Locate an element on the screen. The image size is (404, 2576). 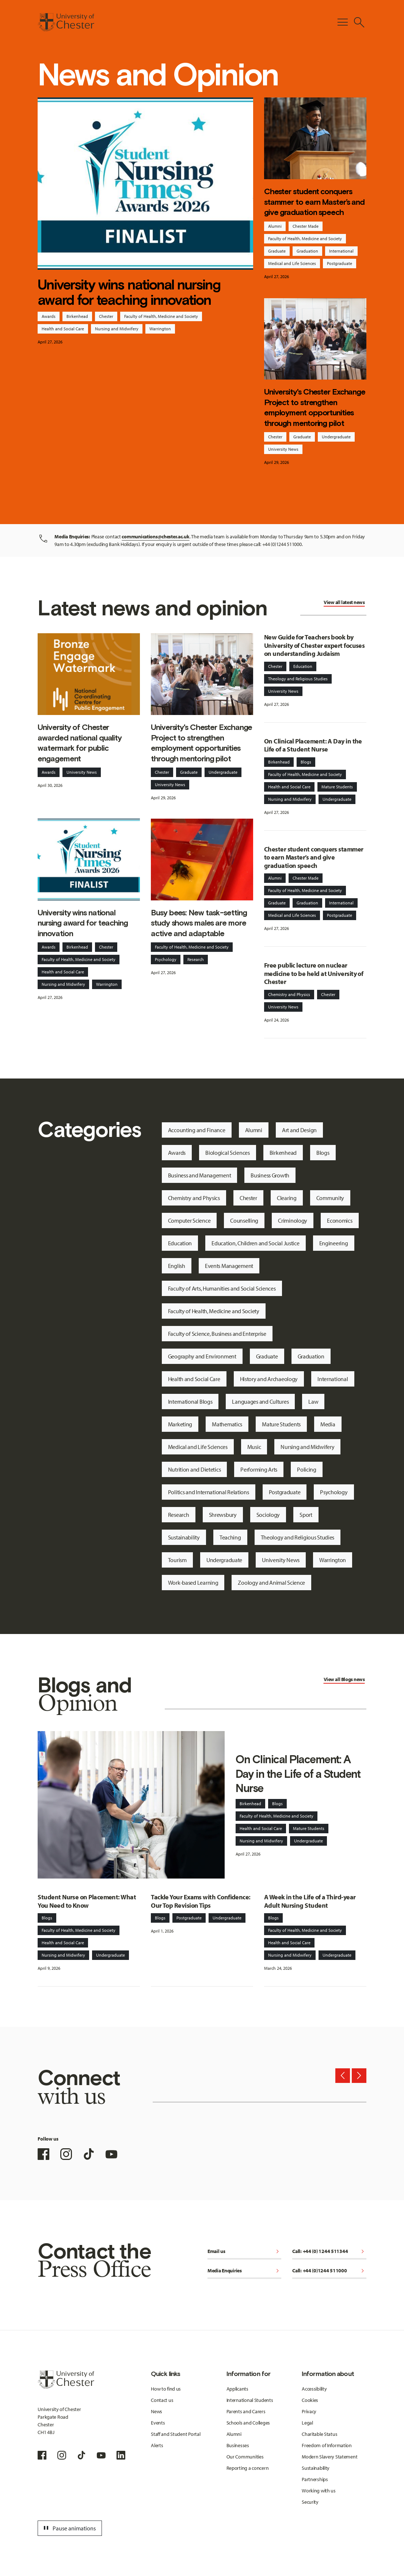
Alerts is located at coordinates (157, 2445).